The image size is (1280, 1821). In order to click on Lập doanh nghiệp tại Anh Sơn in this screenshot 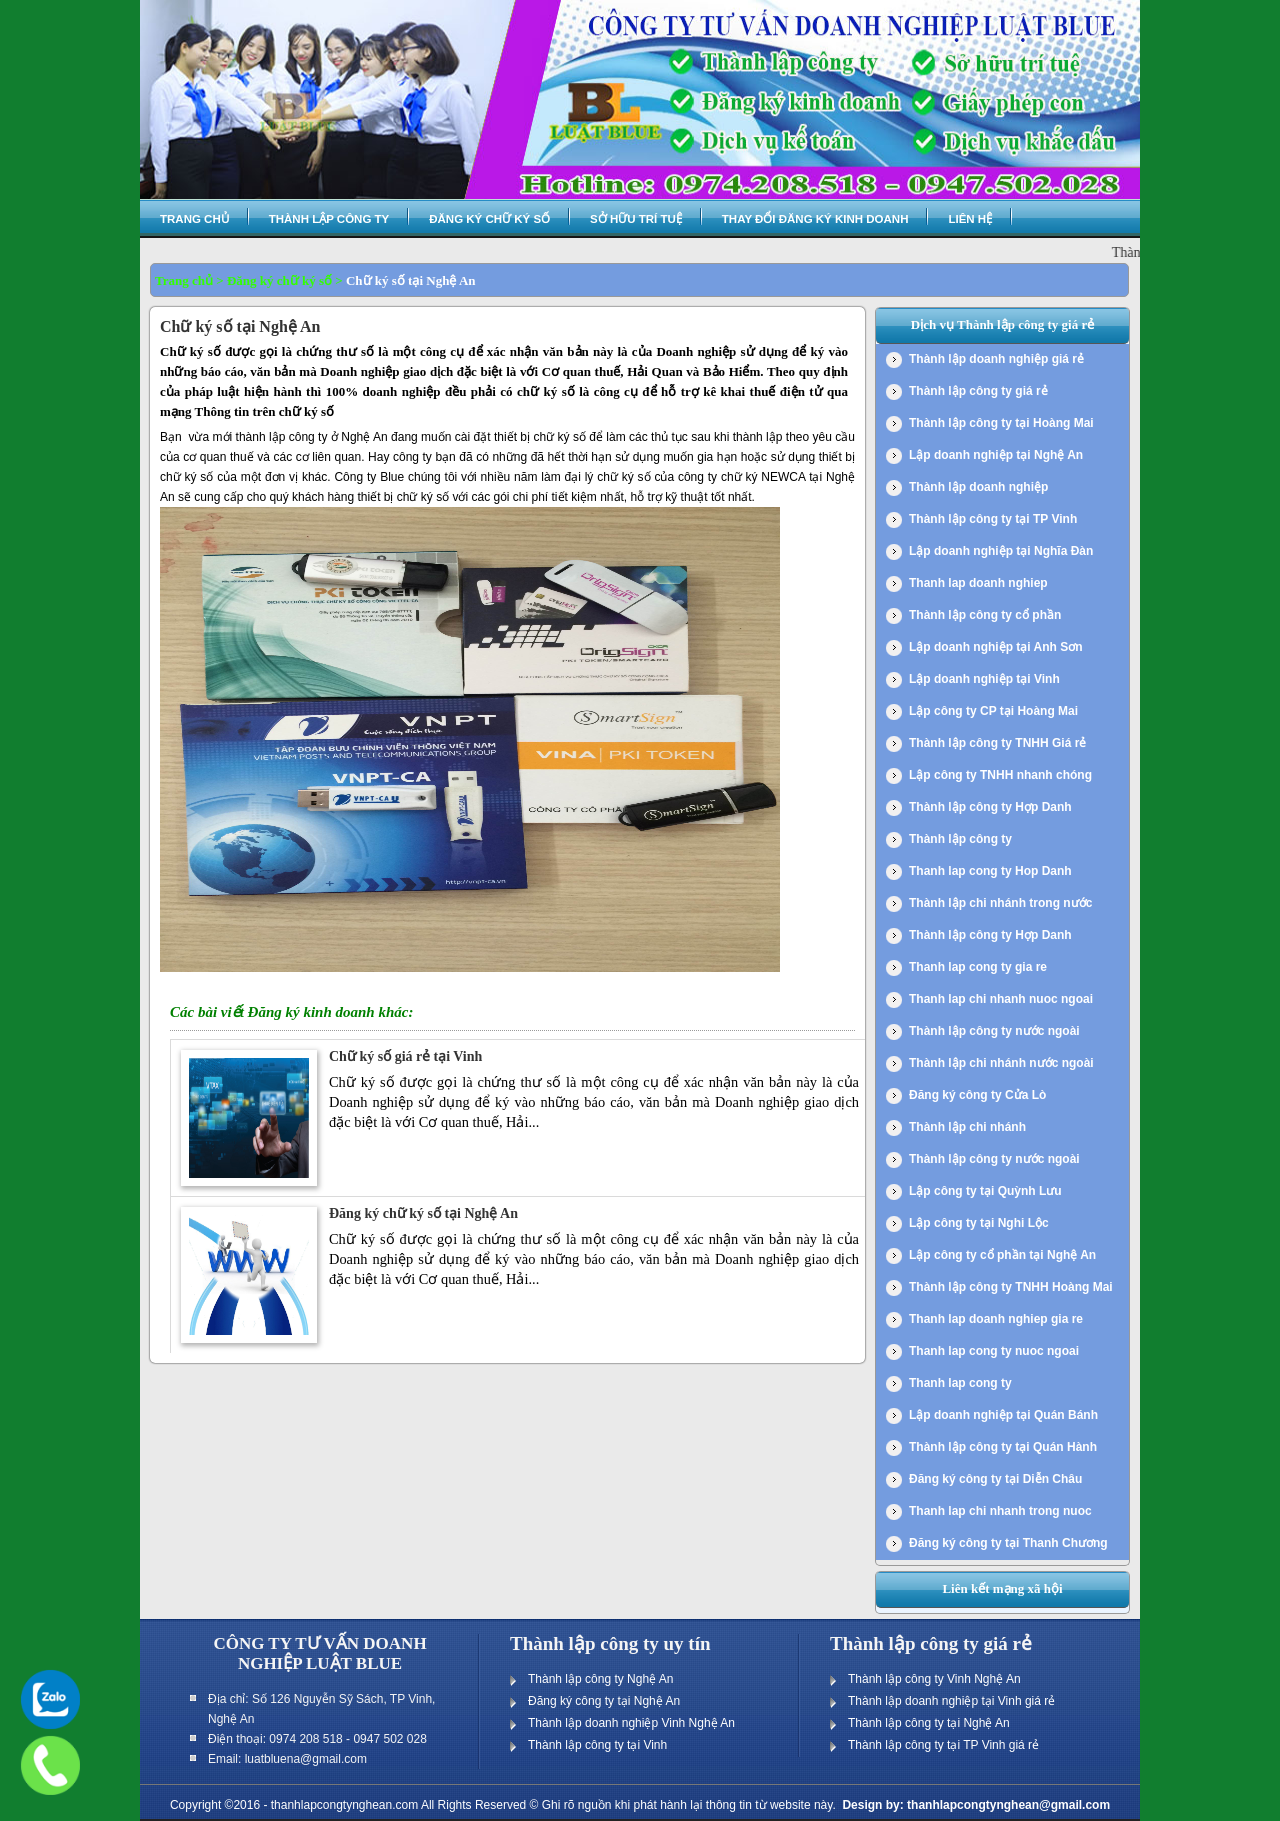, I will do `click(996, 647)`.